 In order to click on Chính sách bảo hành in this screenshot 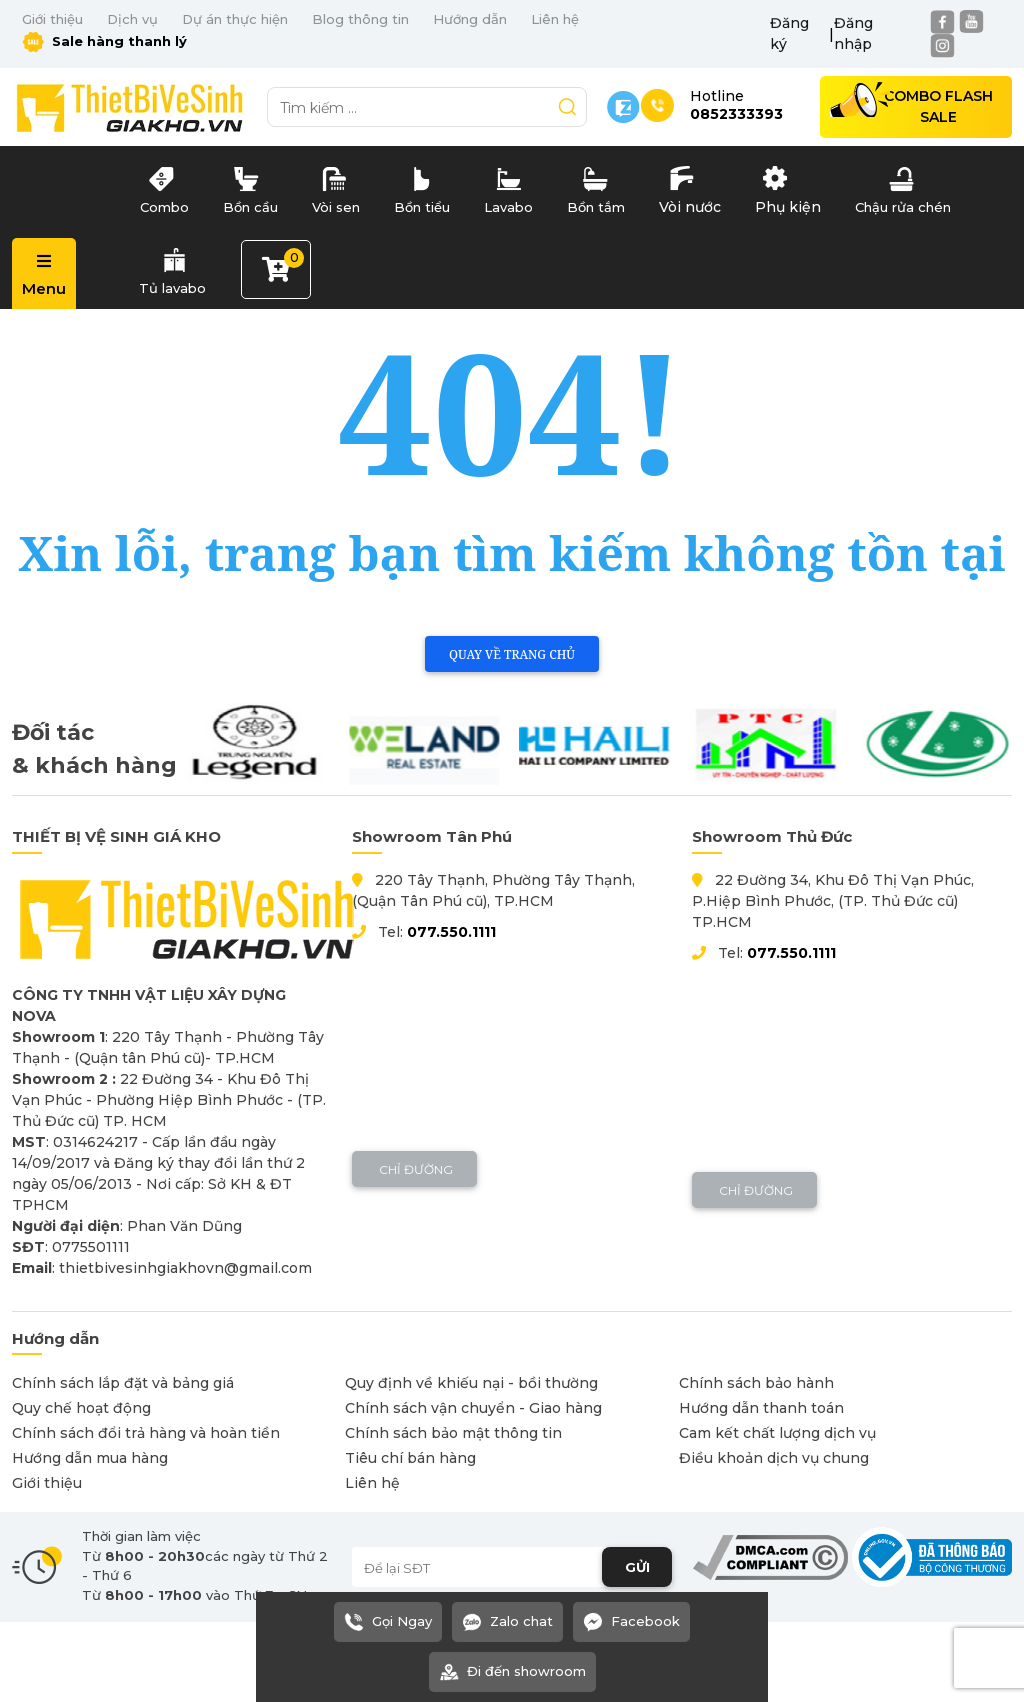, I will do `click(756, 1383)`.